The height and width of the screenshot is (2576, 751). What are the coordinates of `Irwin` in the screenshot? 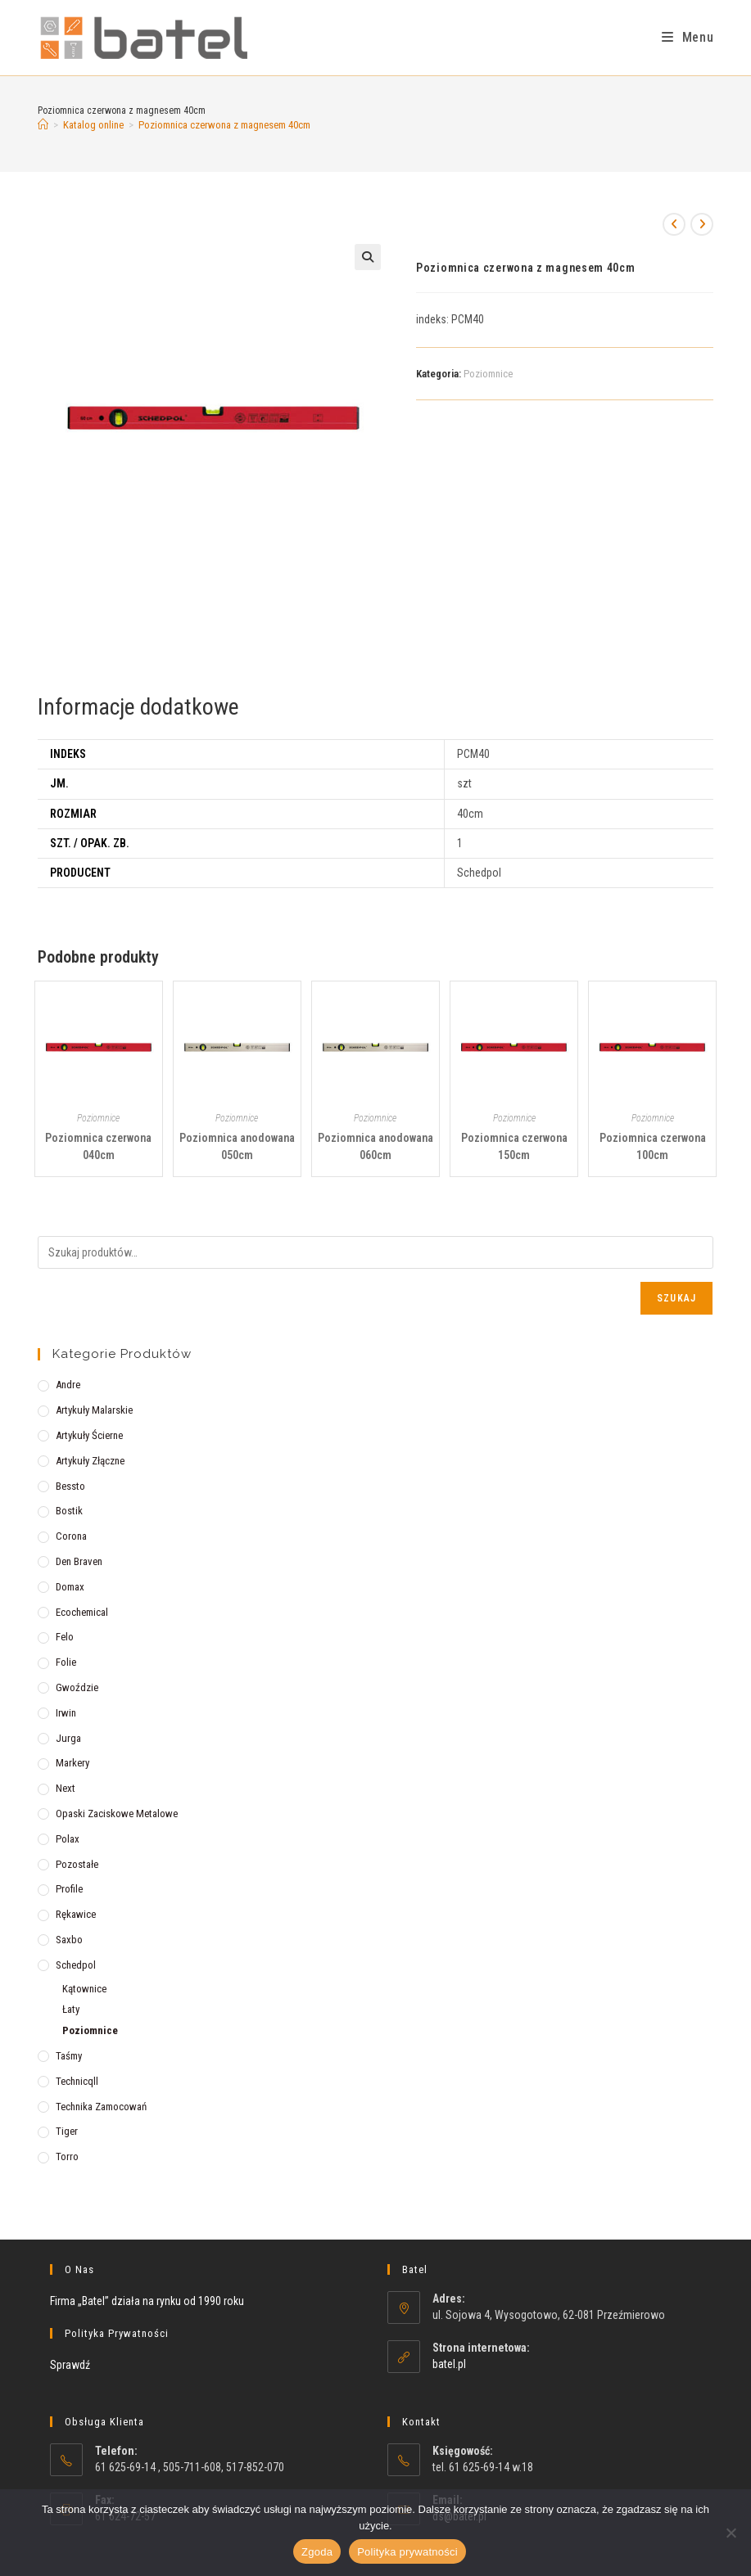 It's located at (66, 1713).